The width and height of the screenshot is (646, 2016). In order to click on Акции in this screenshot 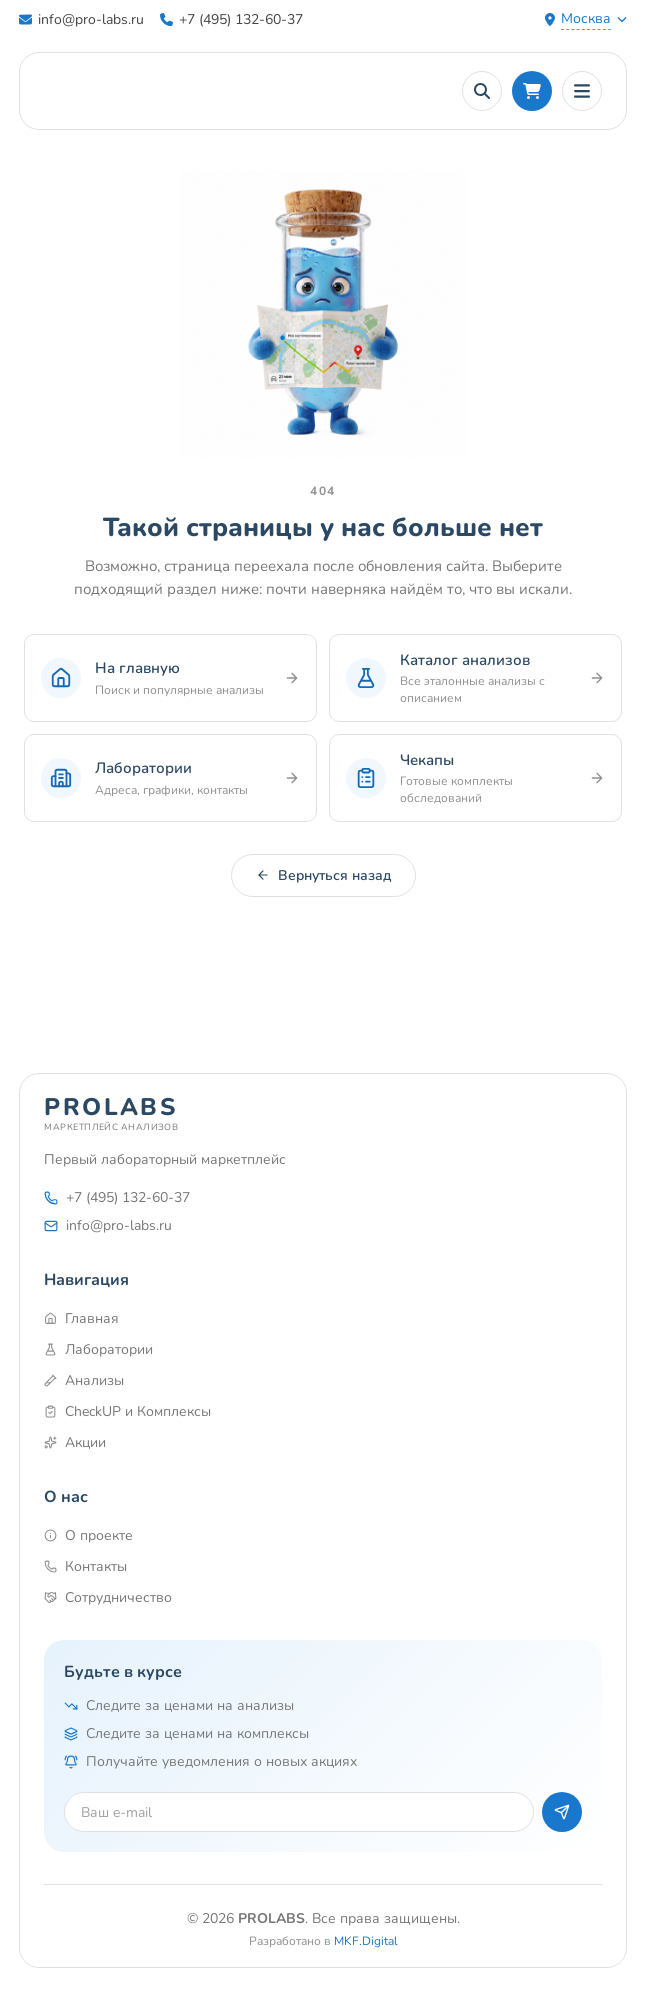, I will do `click(75, 1442)`.